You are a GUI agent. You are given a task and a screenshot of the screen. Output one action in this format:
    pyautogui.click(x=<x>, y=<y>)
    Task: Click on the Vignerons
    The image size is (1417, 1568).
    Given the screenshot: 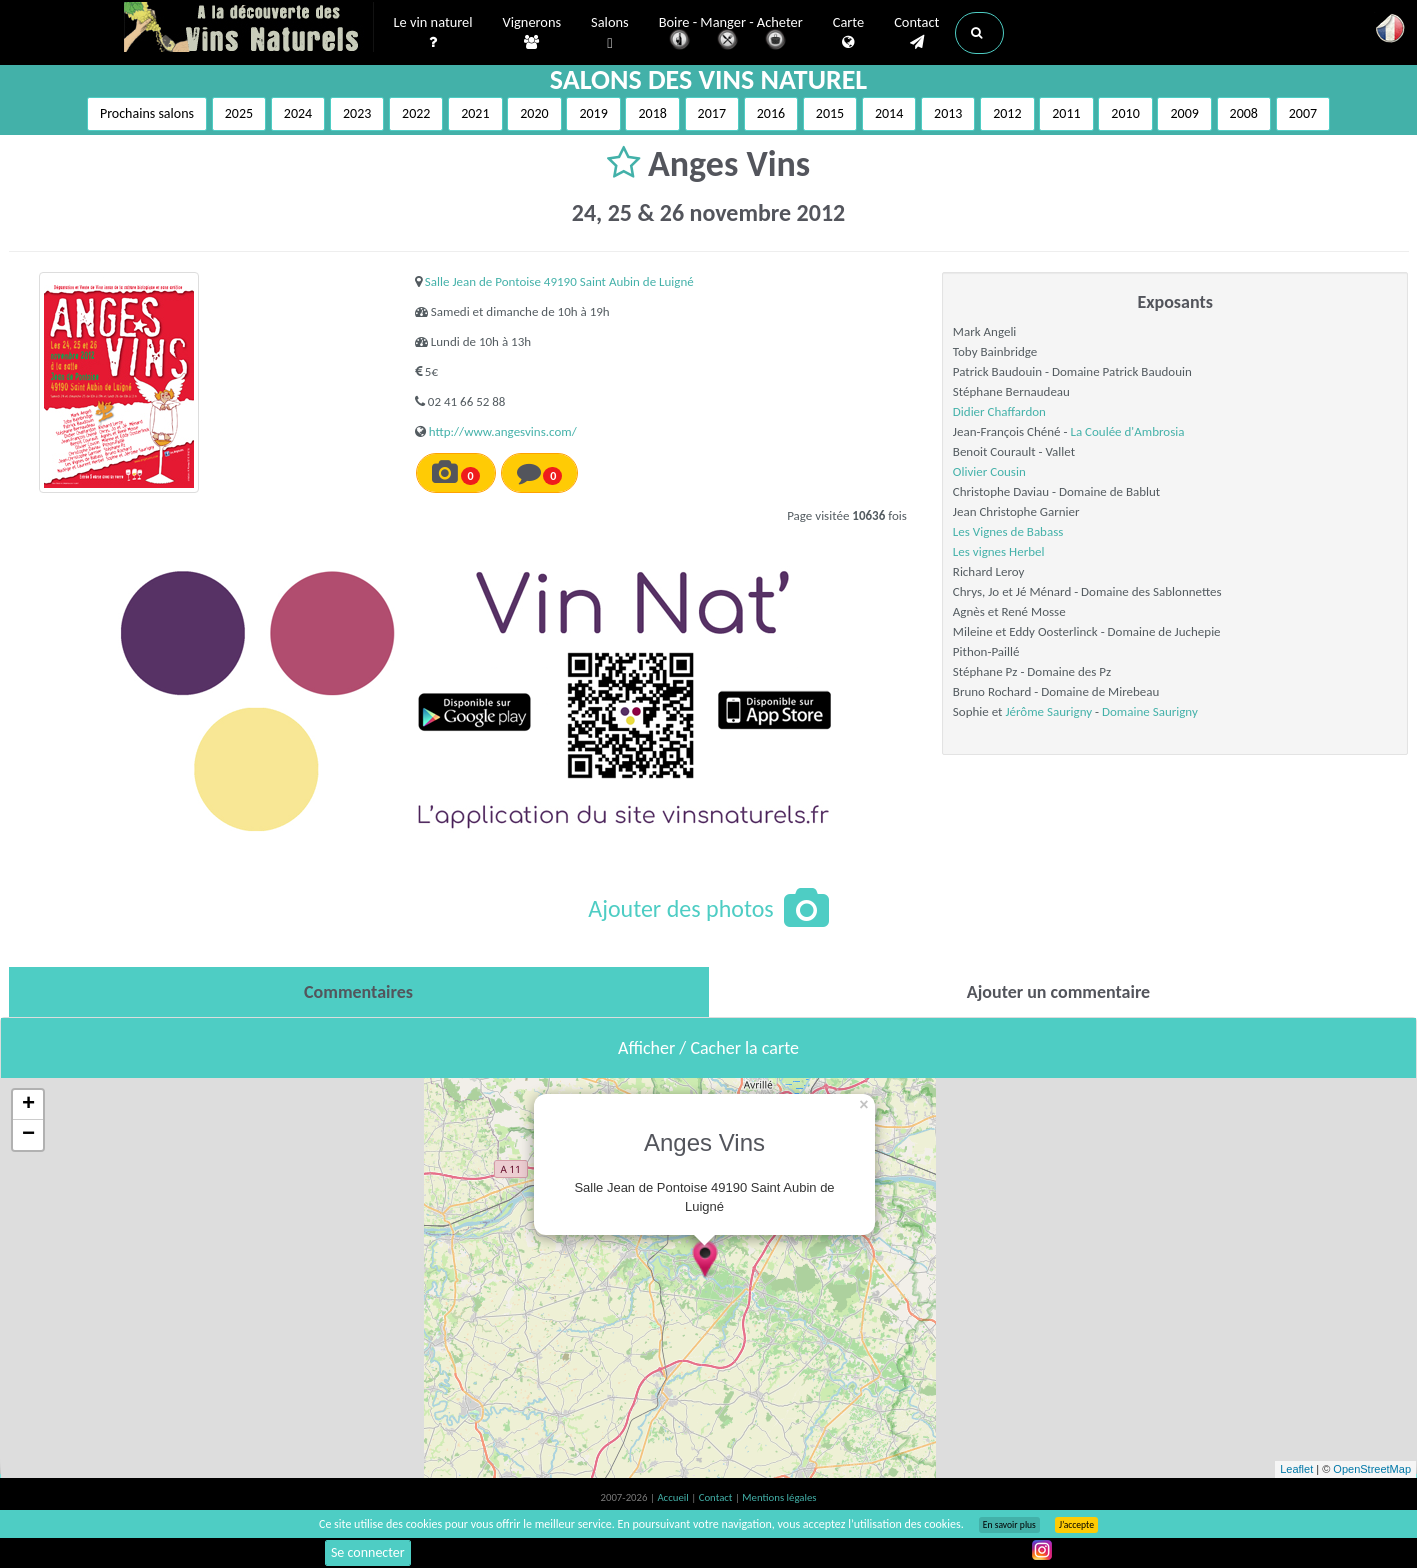 What is the action you would take?
    pyautogui.click(x=532, y=31)
    